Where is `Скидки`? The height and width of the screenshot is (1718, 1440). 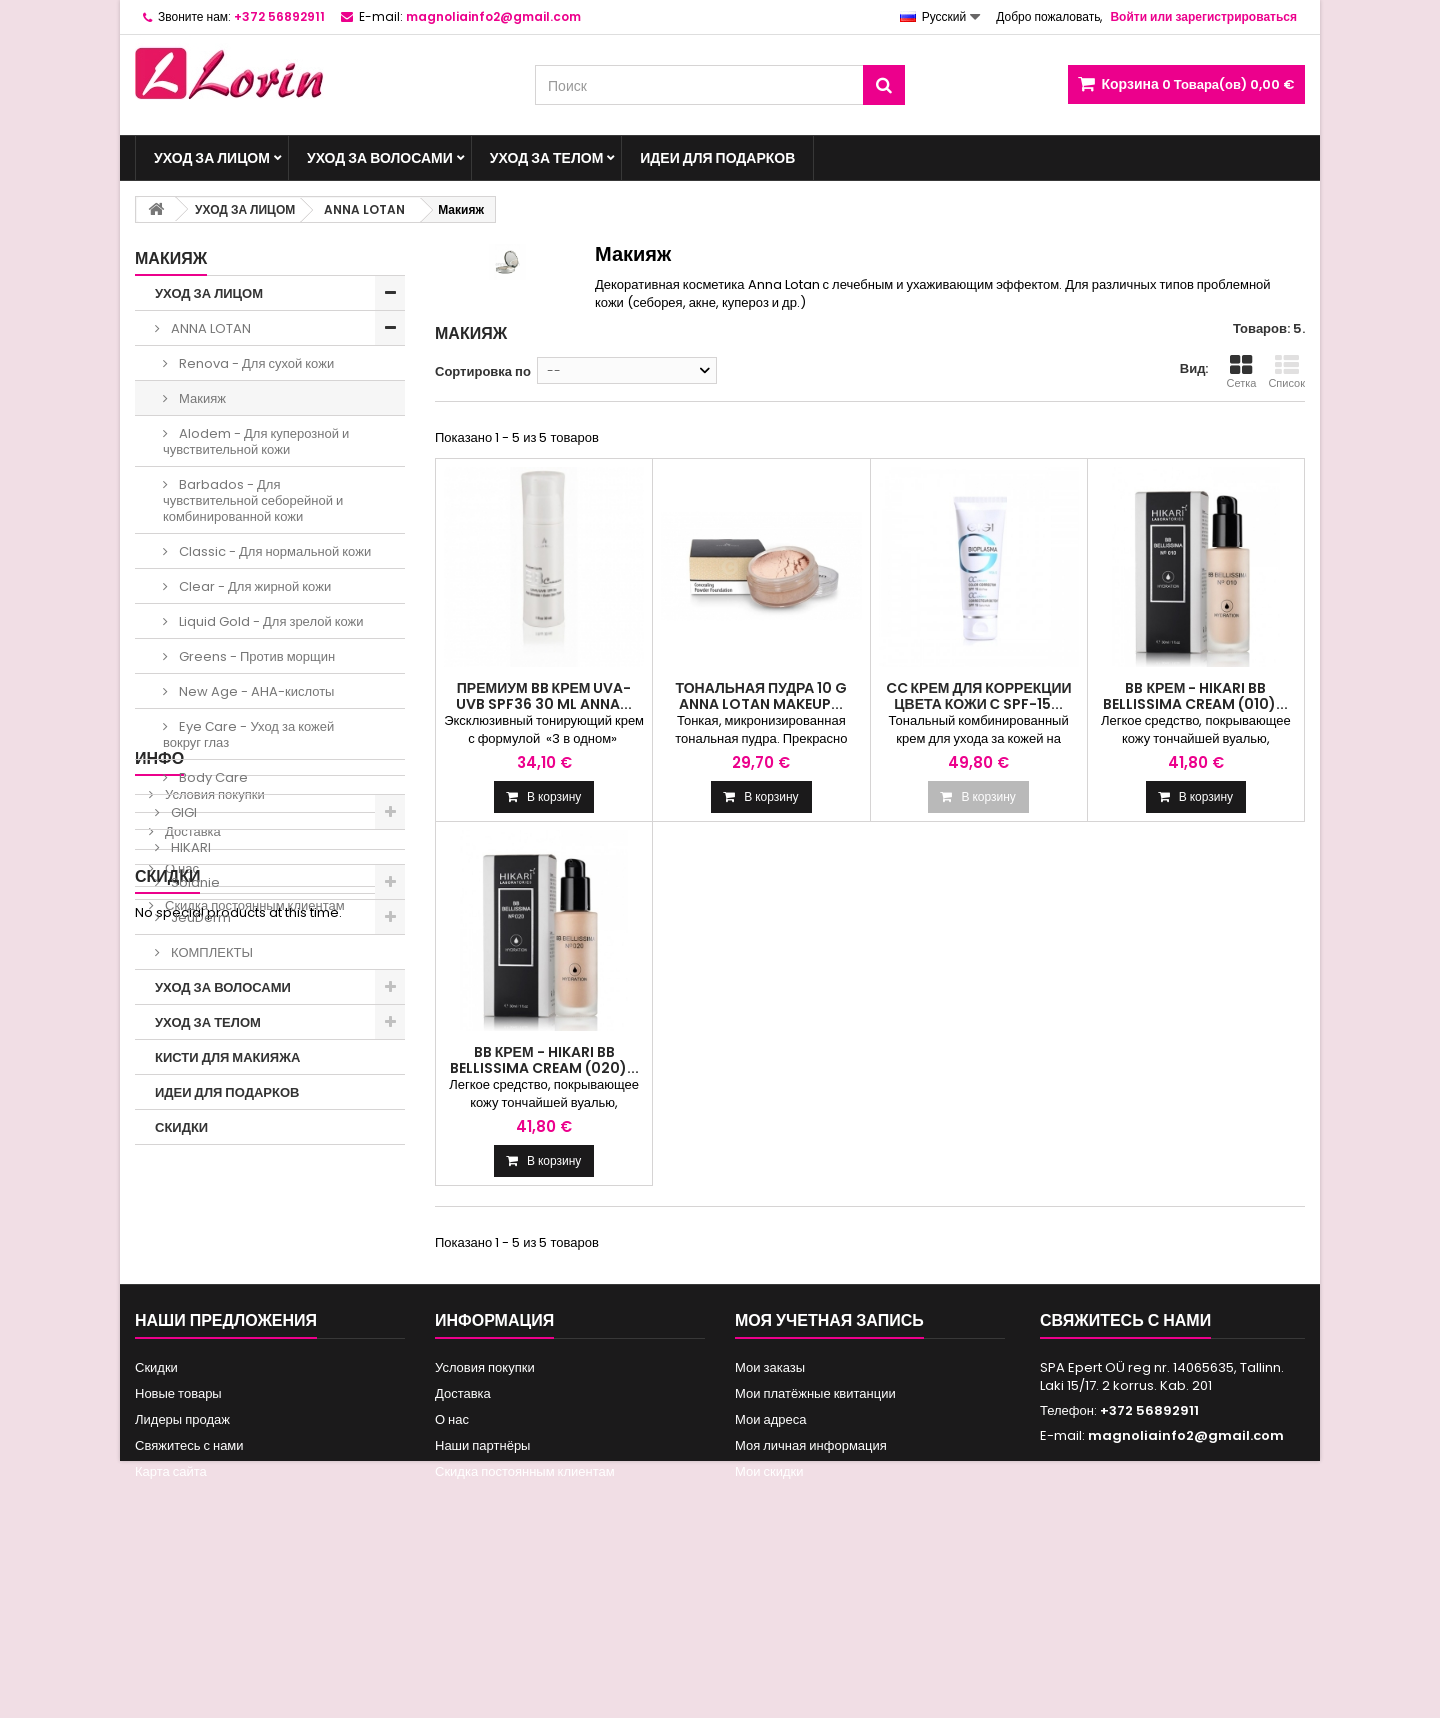
Скидки is located at coordinates (167, 1378).